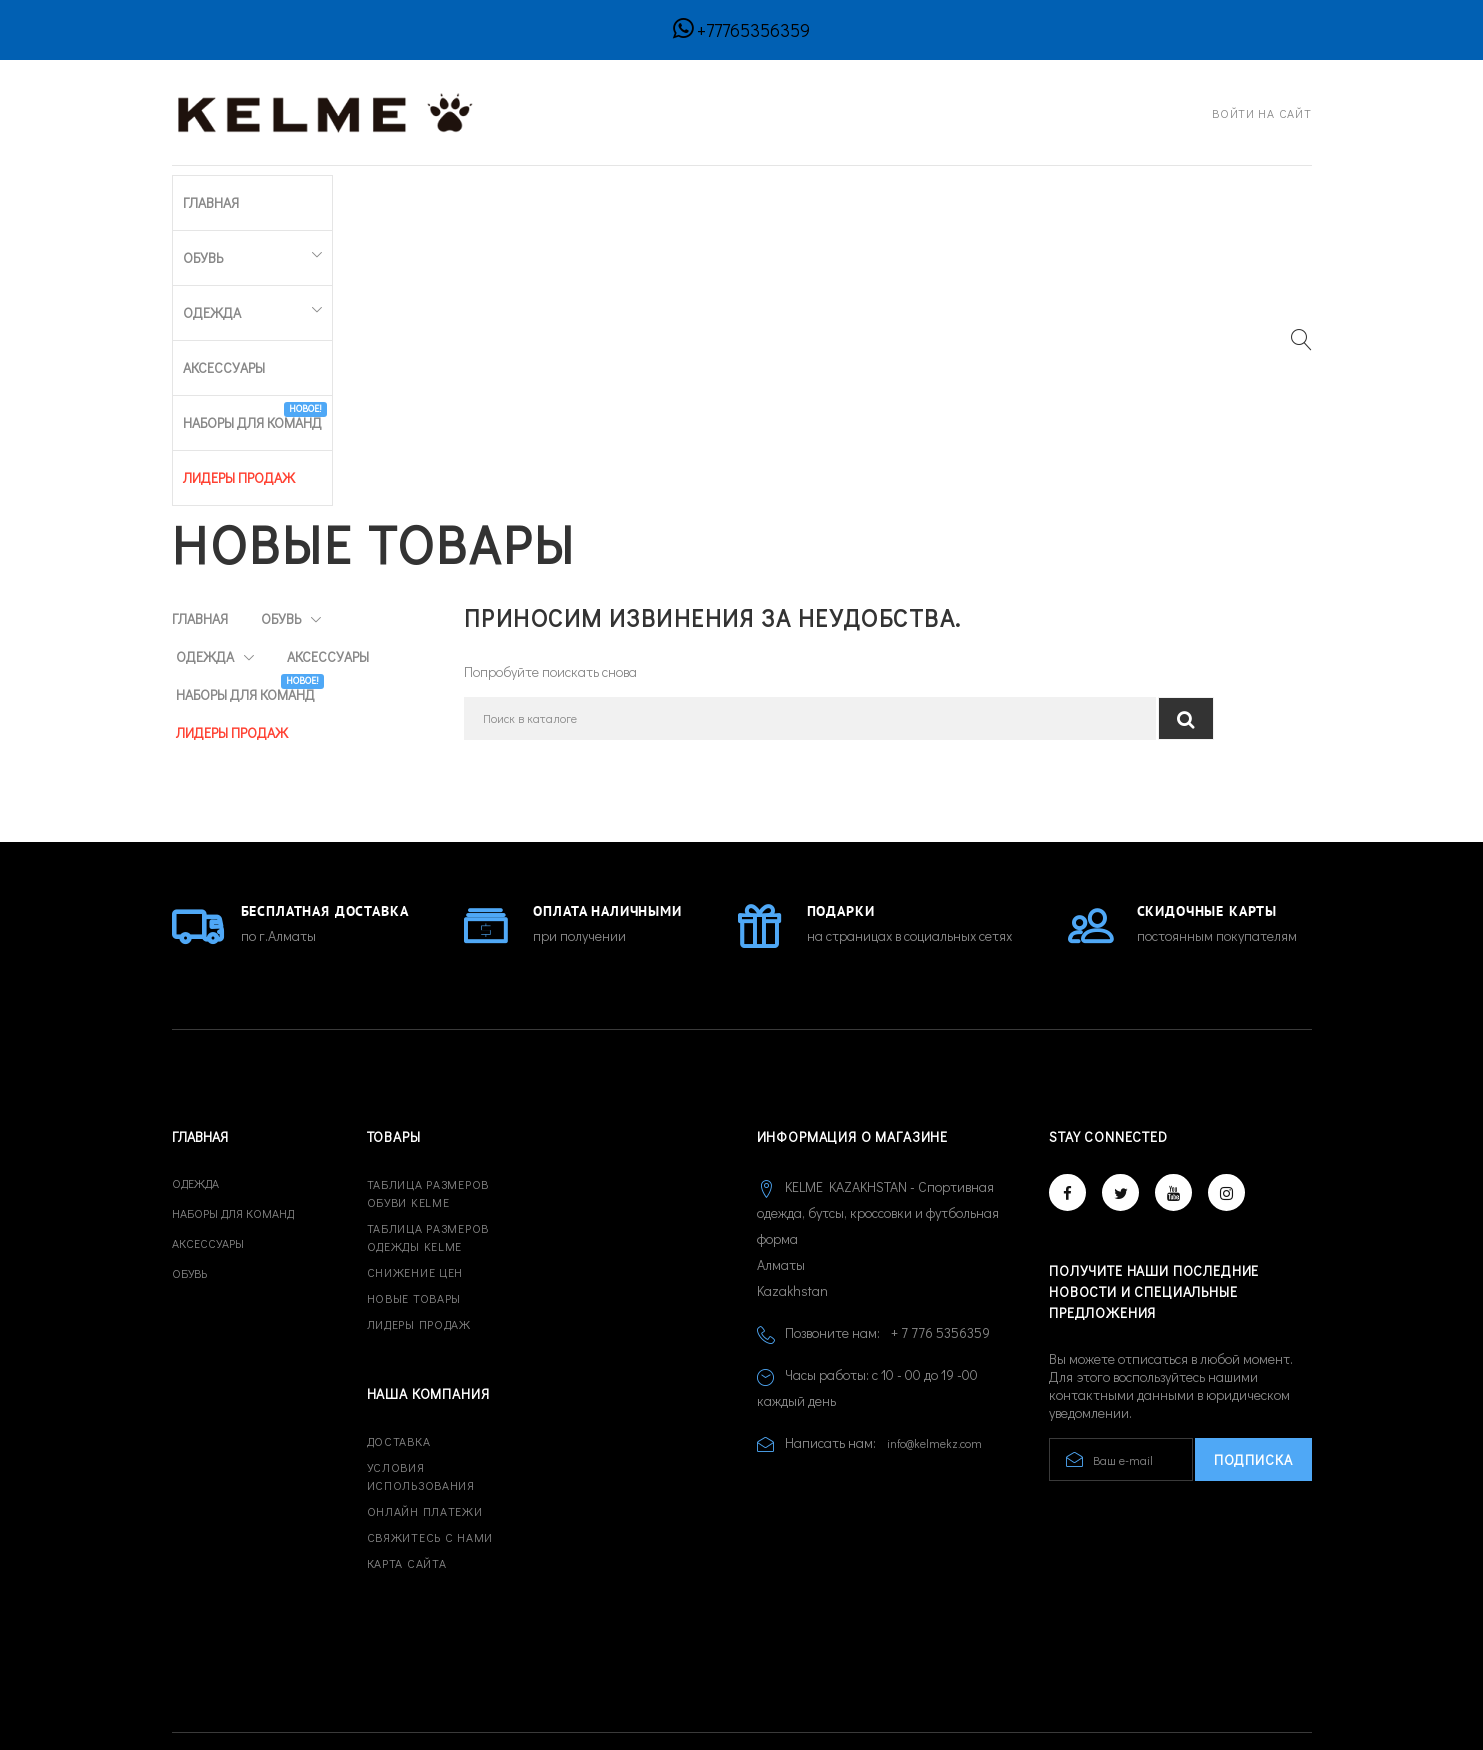  I want to click on +77765356359, so click(753, 30).